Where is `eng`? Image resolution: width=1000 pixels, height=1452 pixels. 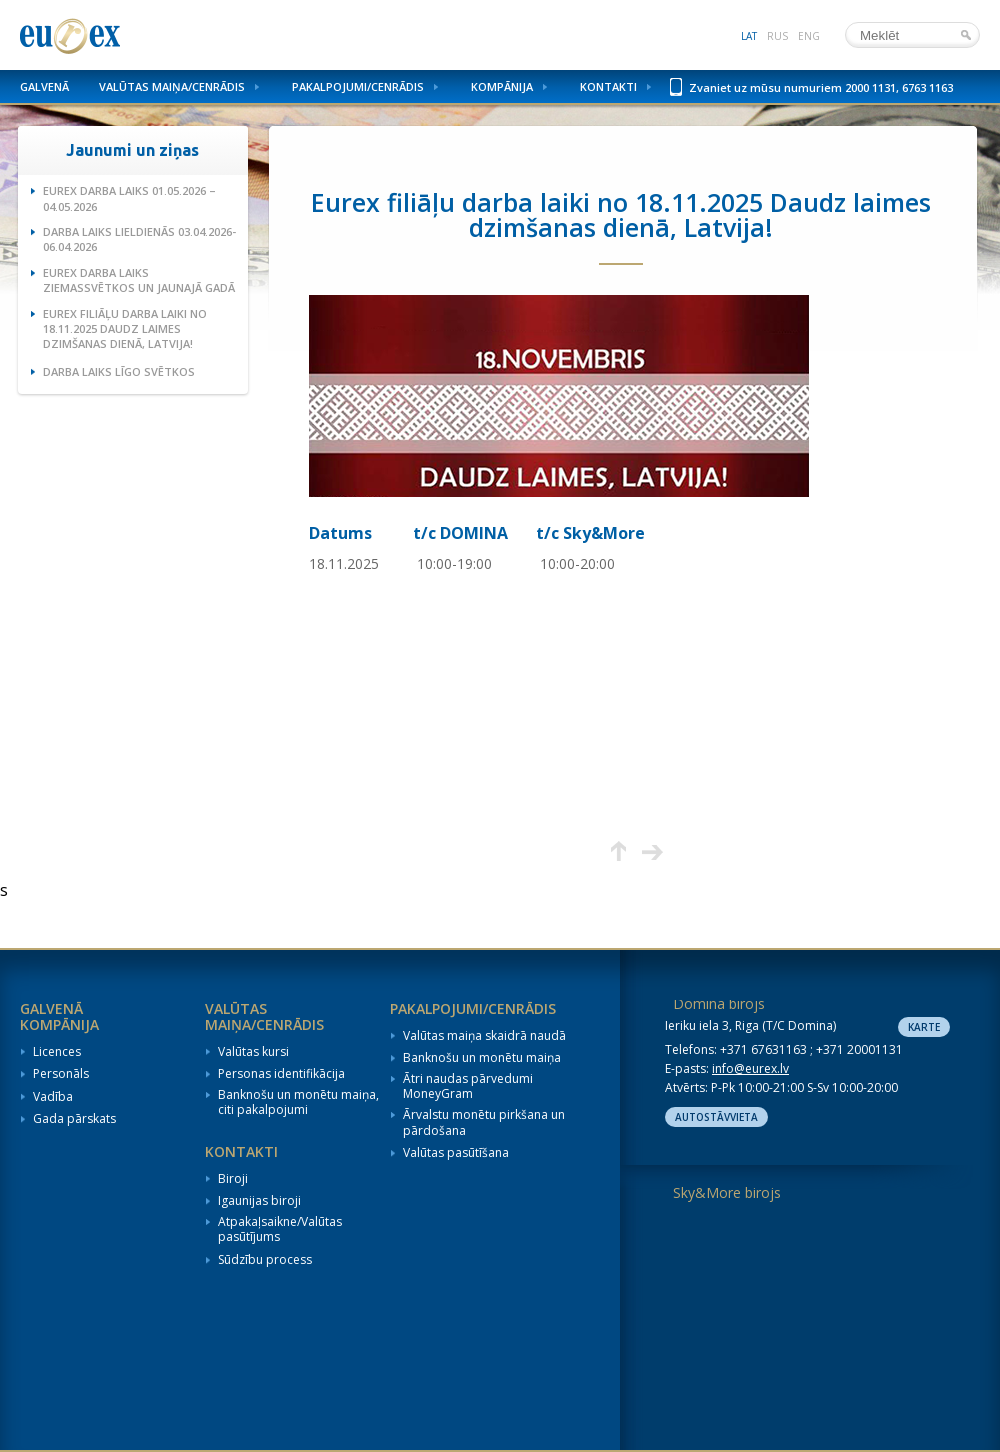
eng is located at coordinates (809, 36).